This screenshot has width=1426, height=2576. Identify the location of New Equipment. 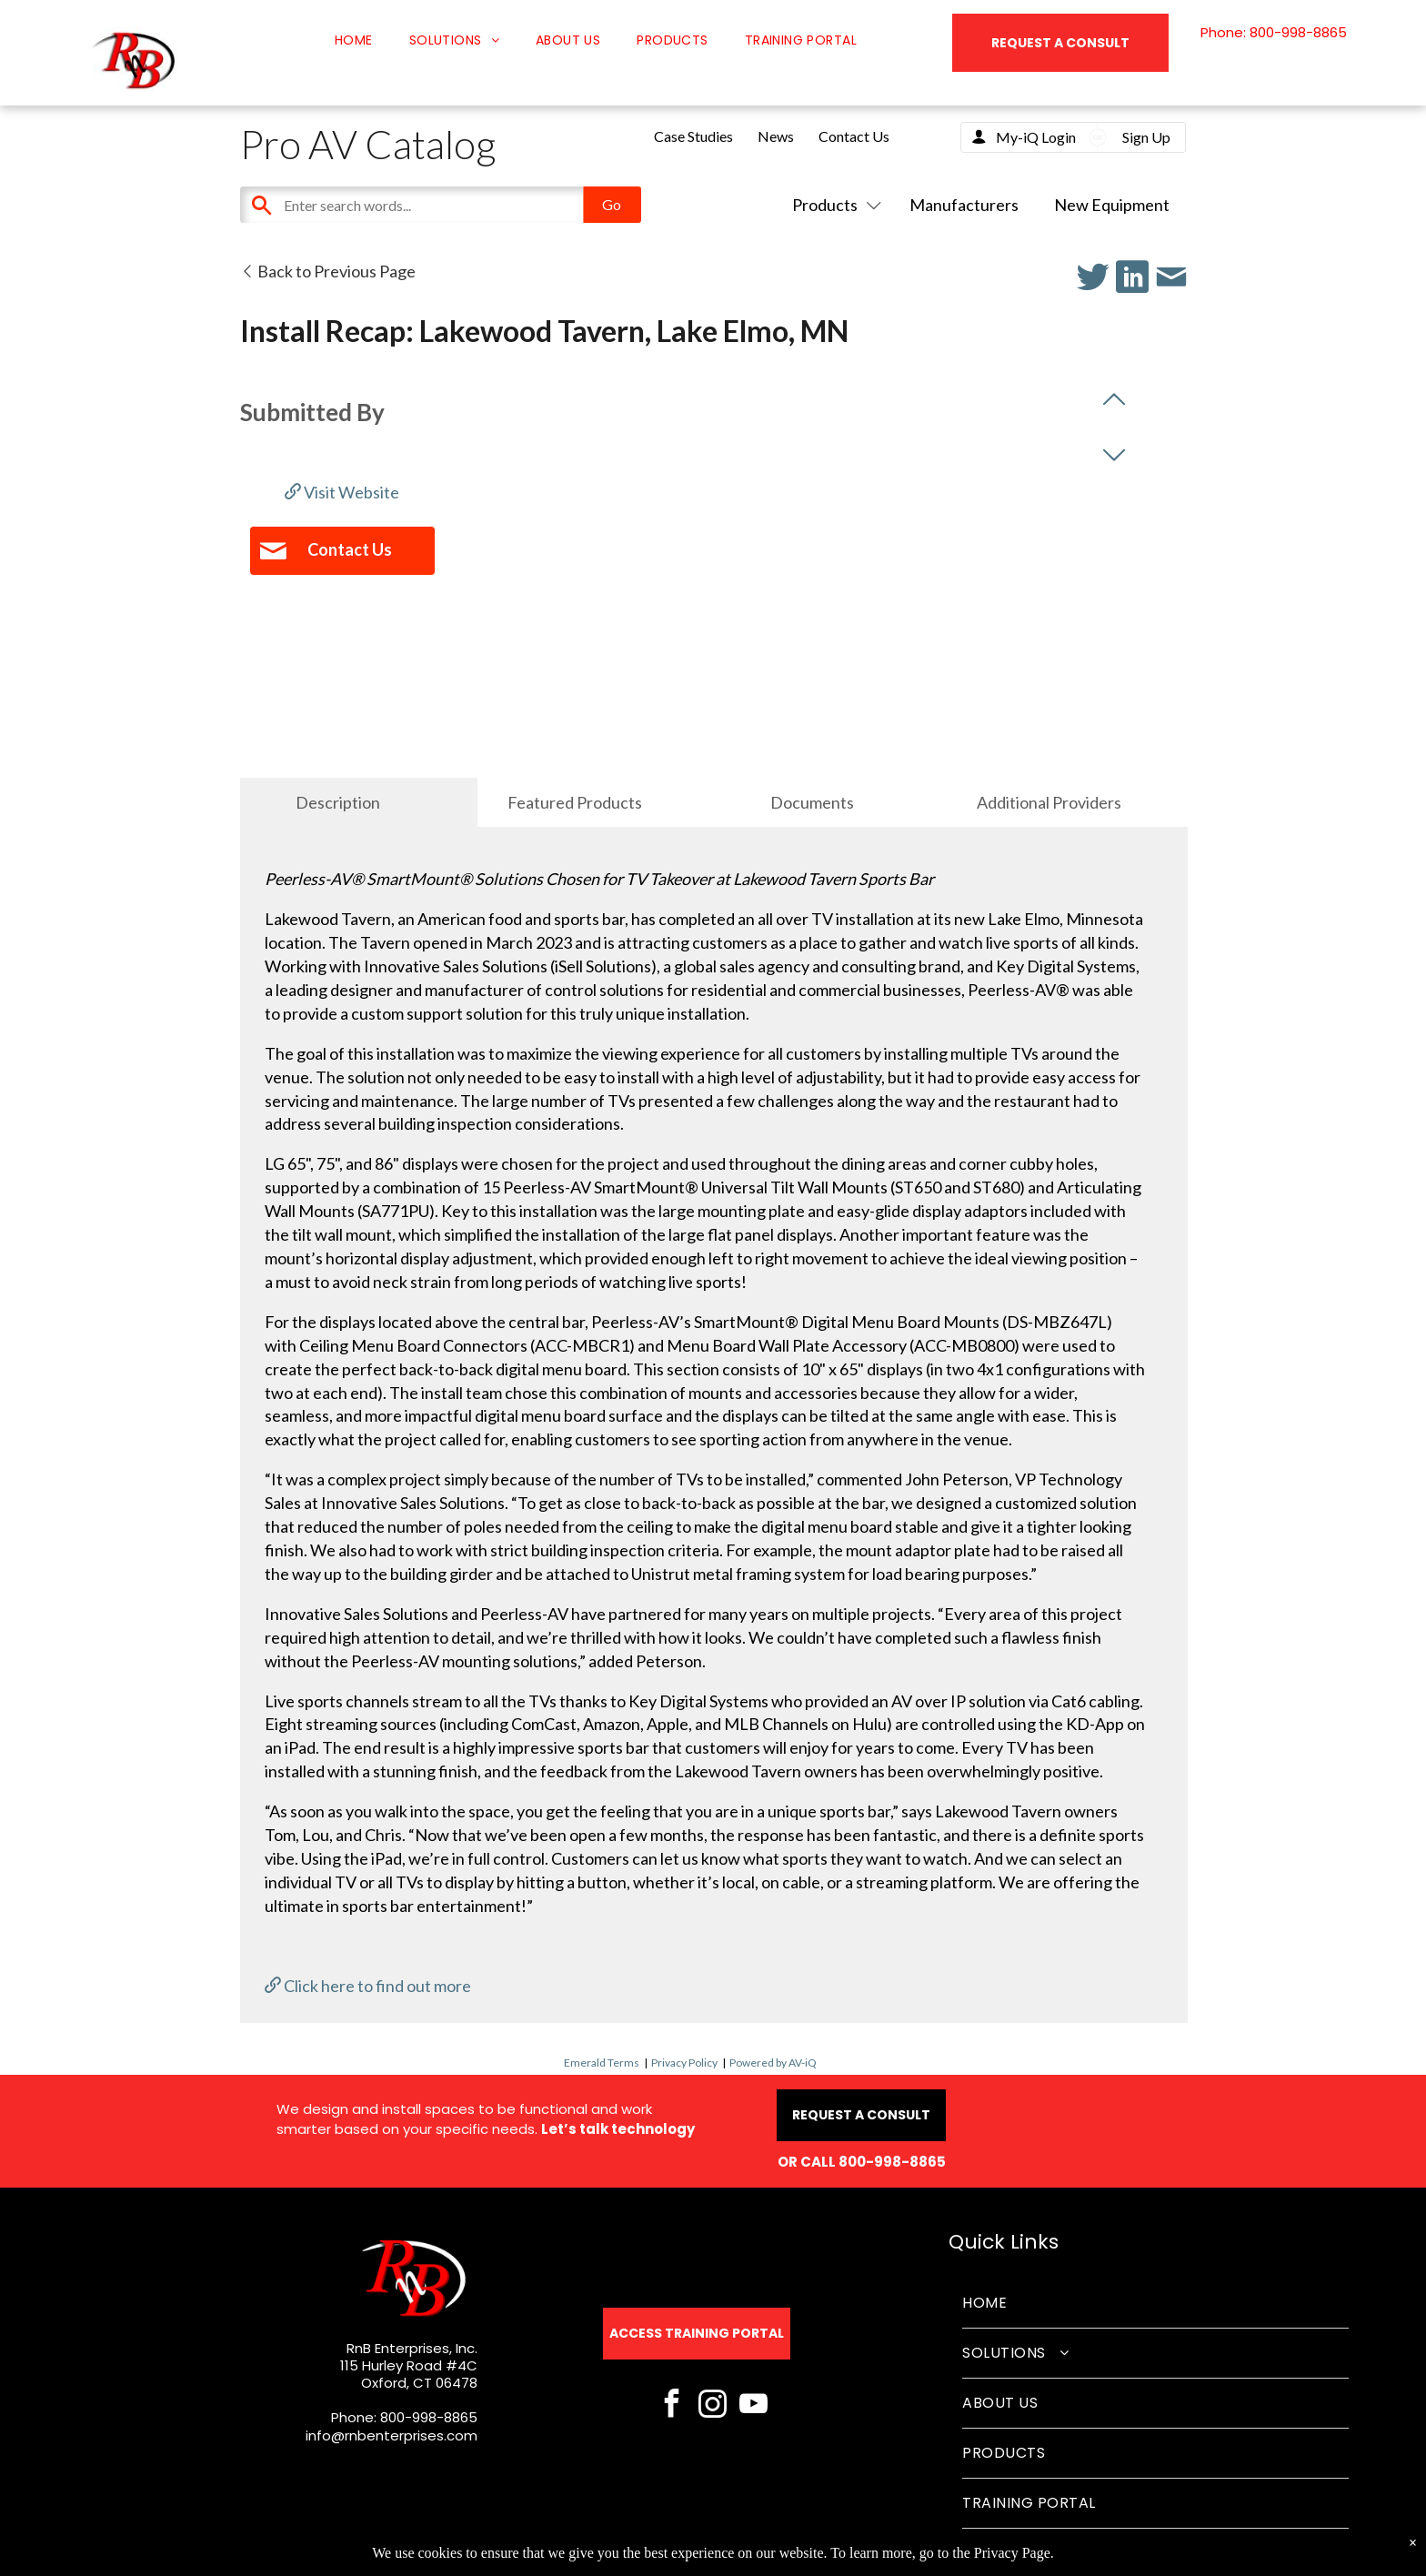
(1112, 205).